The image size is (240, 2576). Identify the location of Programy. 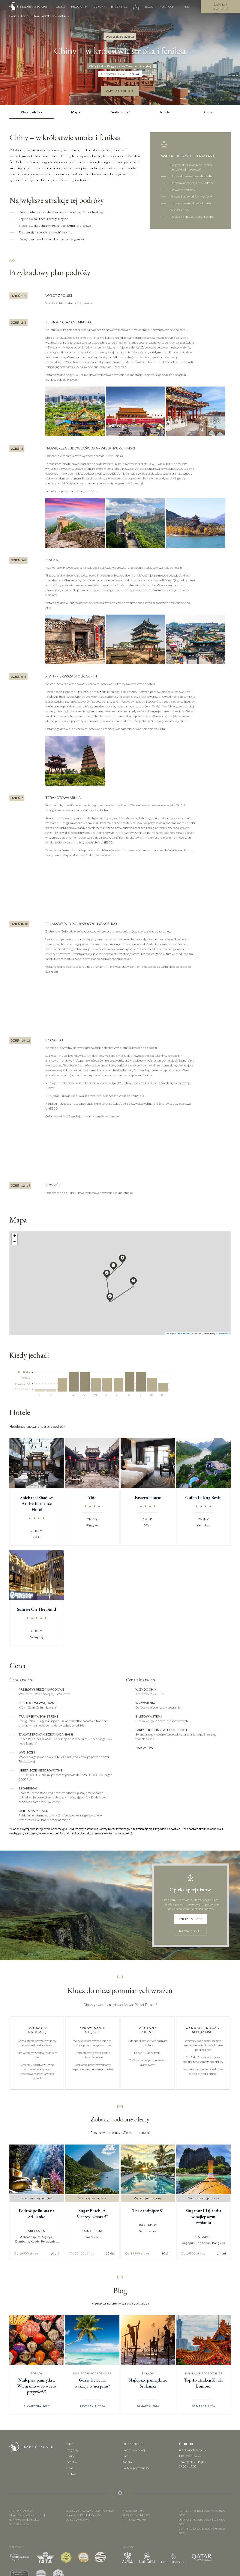
(79, 6).